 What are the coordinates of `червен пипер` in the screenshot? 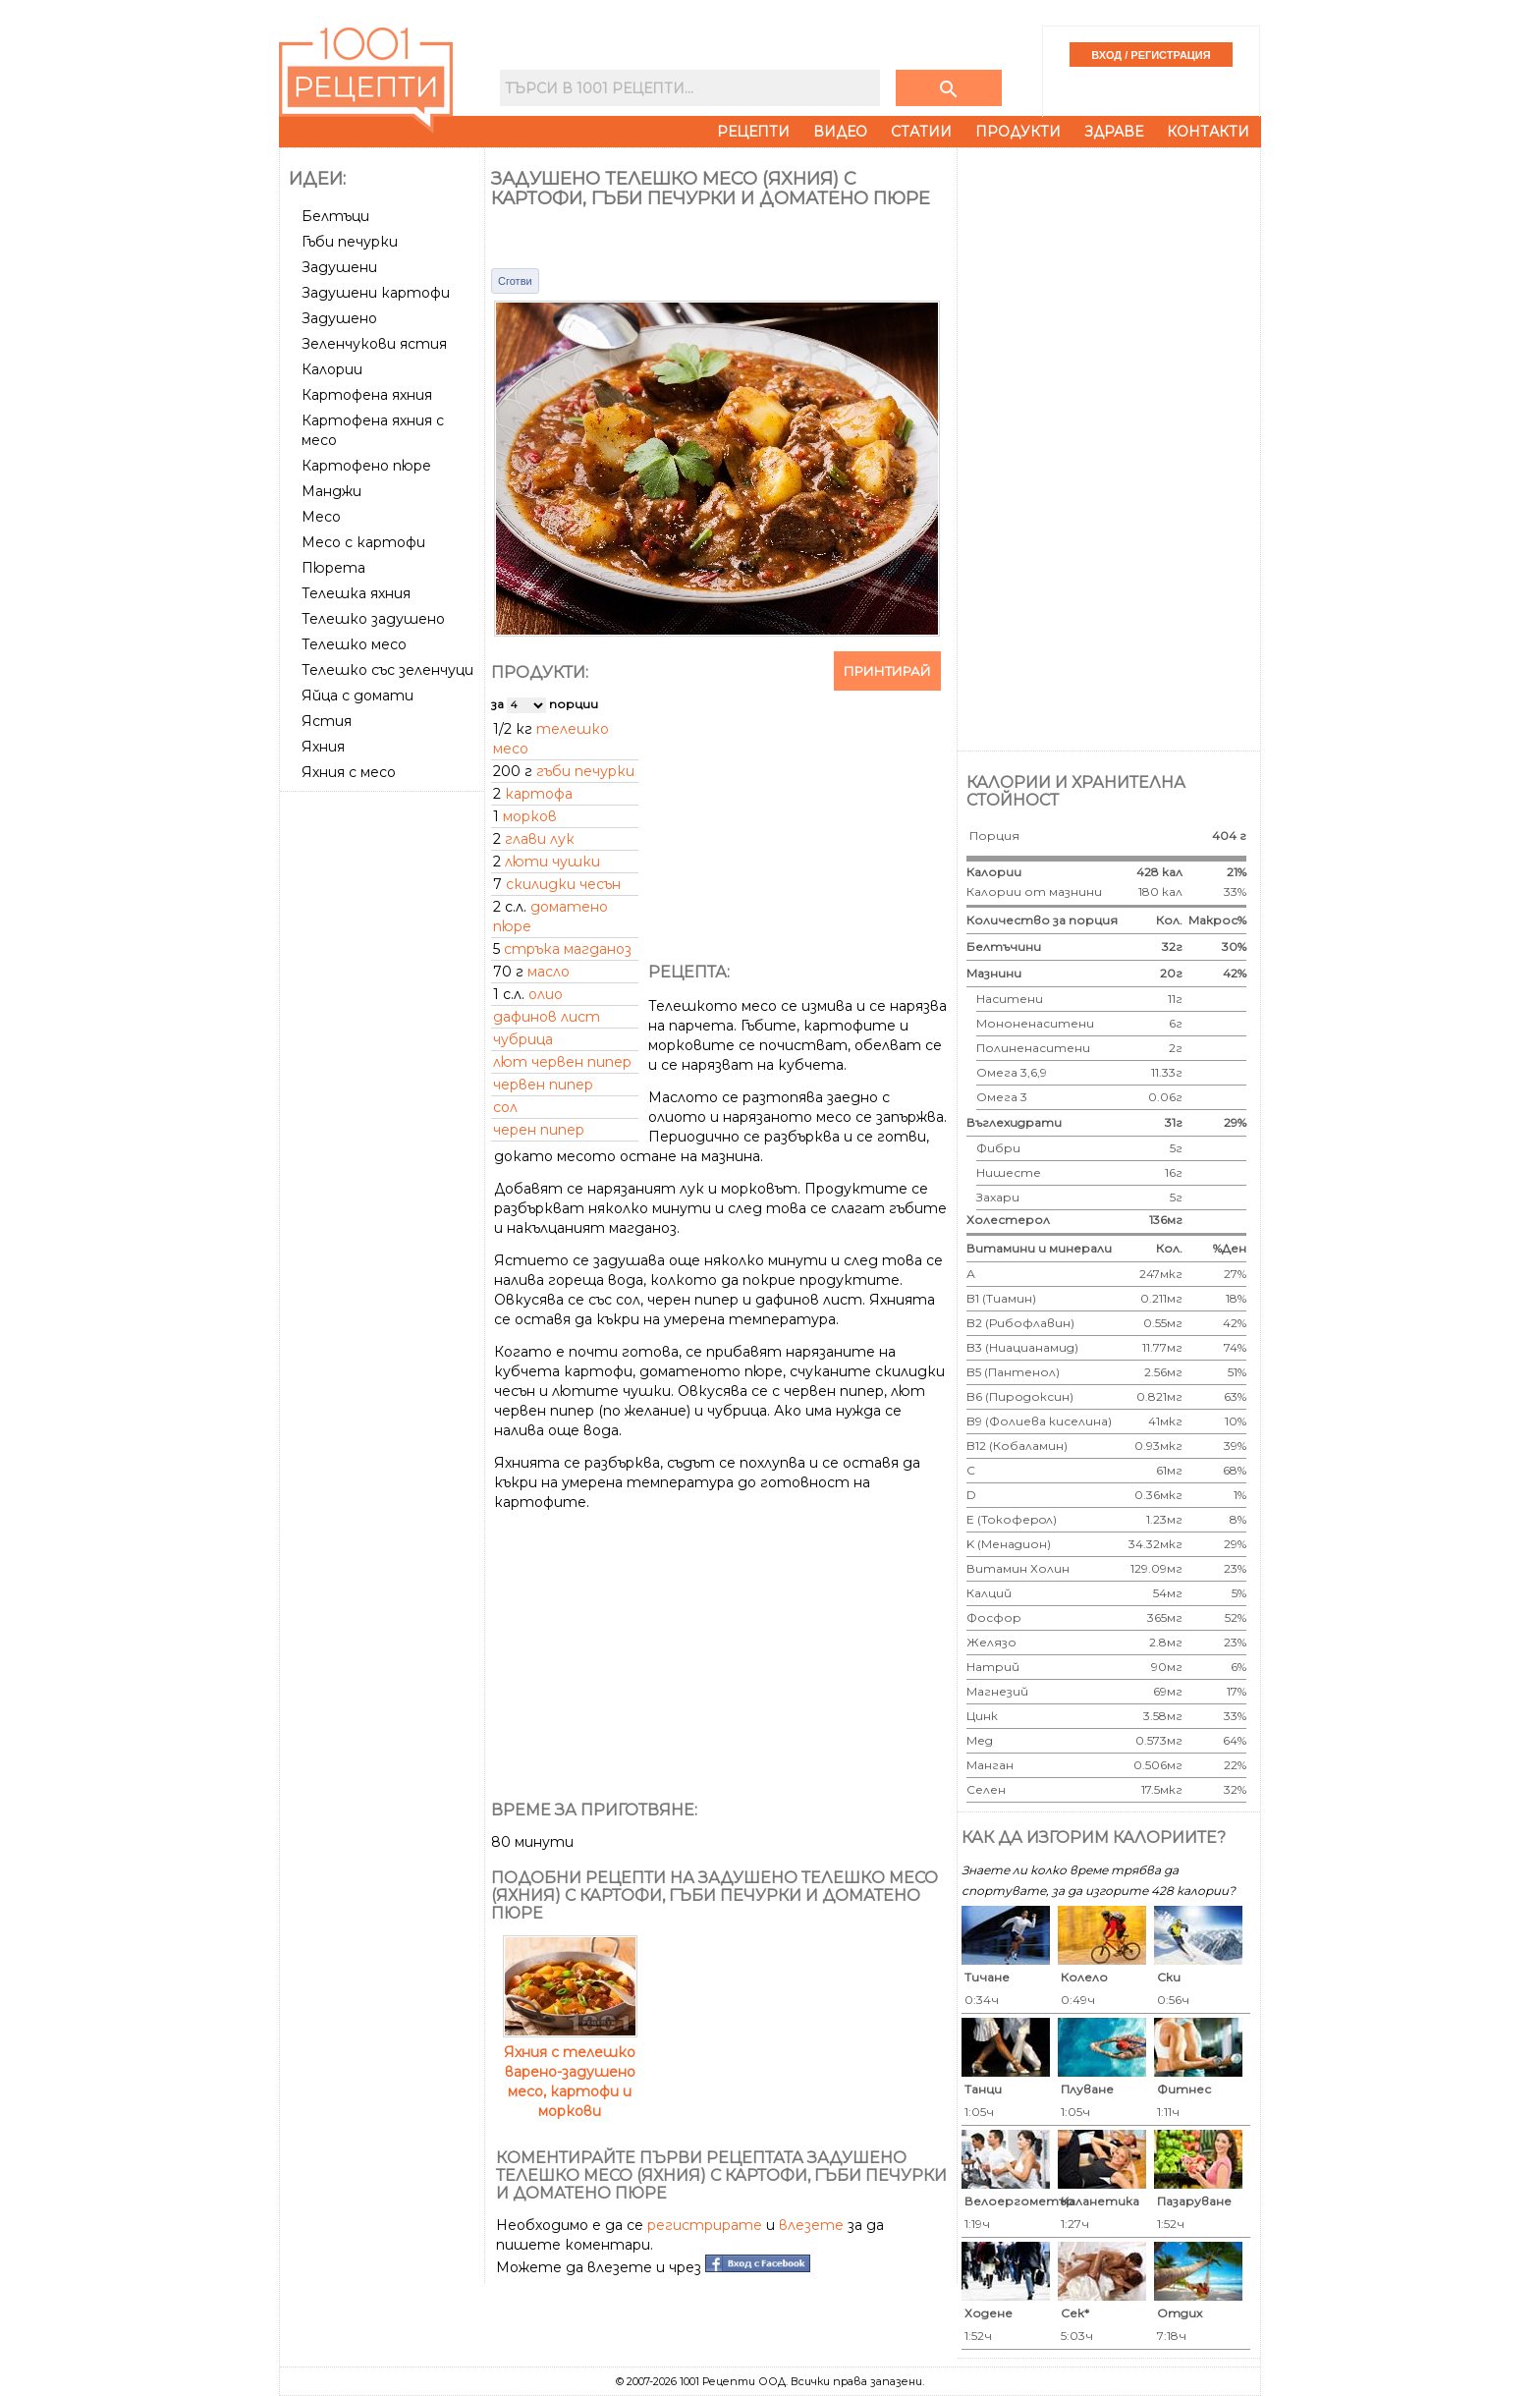 It's located at (543, 1084).